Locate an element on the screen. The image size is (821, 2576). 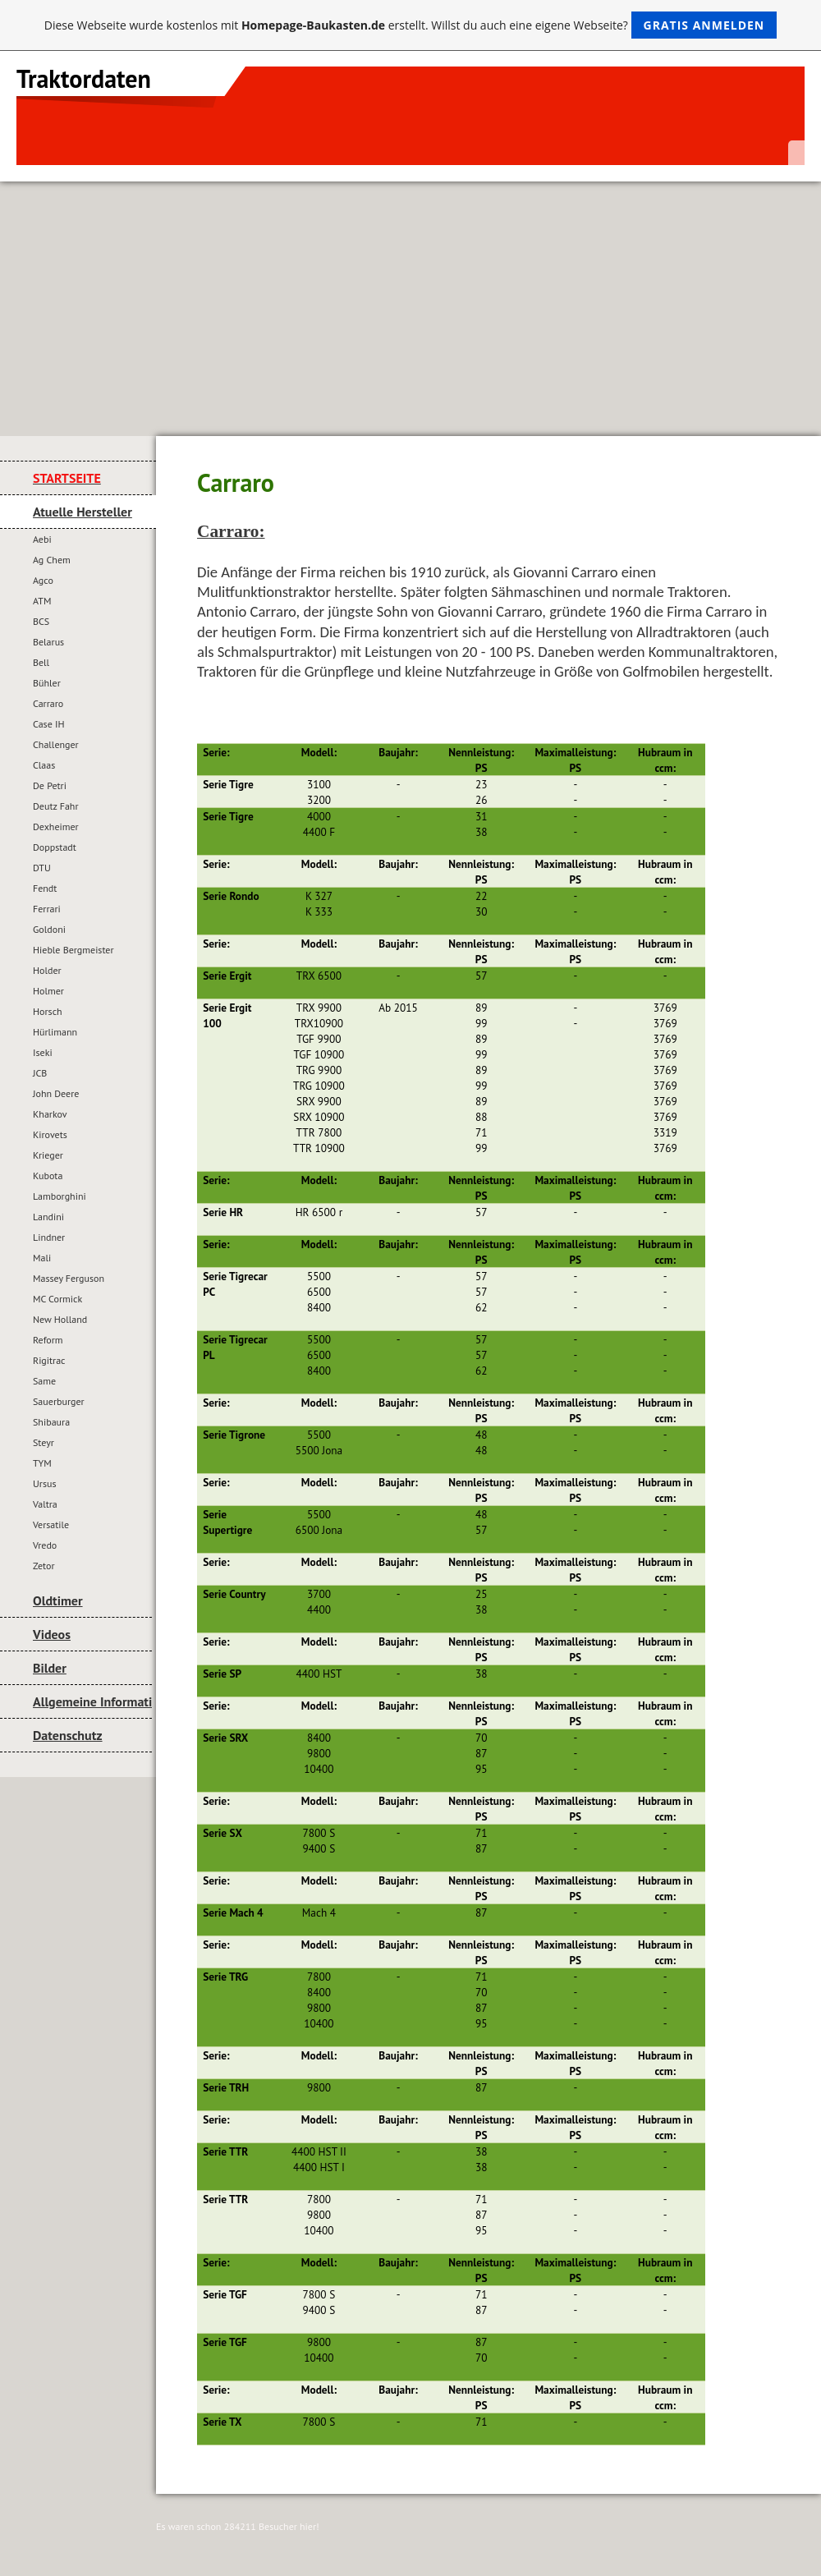
Fendt is located at coordinates (45, 888).